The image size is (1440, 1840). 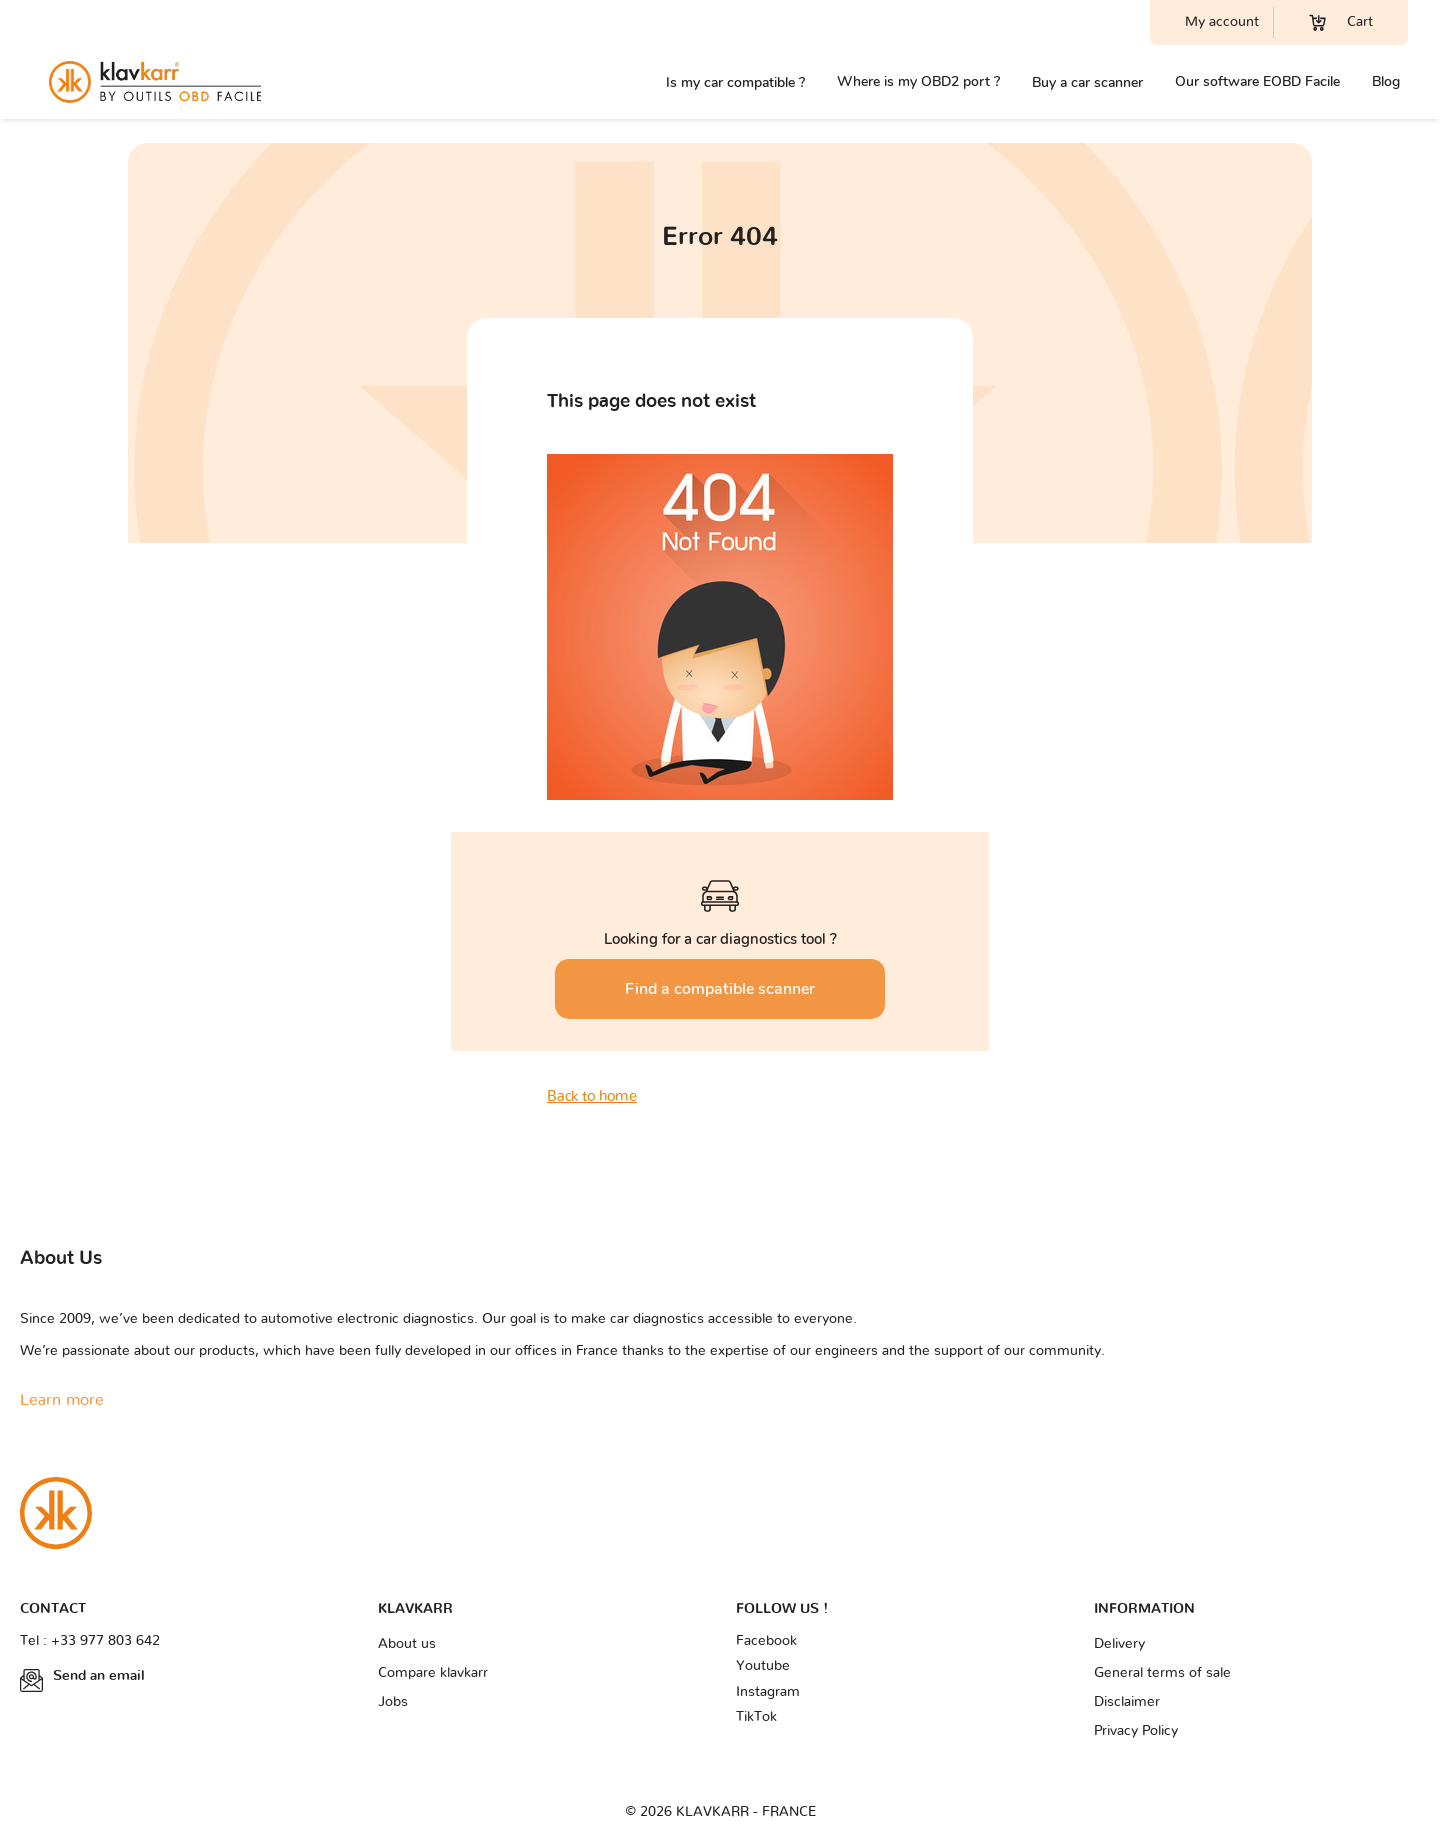 I want to click on General terms of sale, so click(x=1162, y=1673).